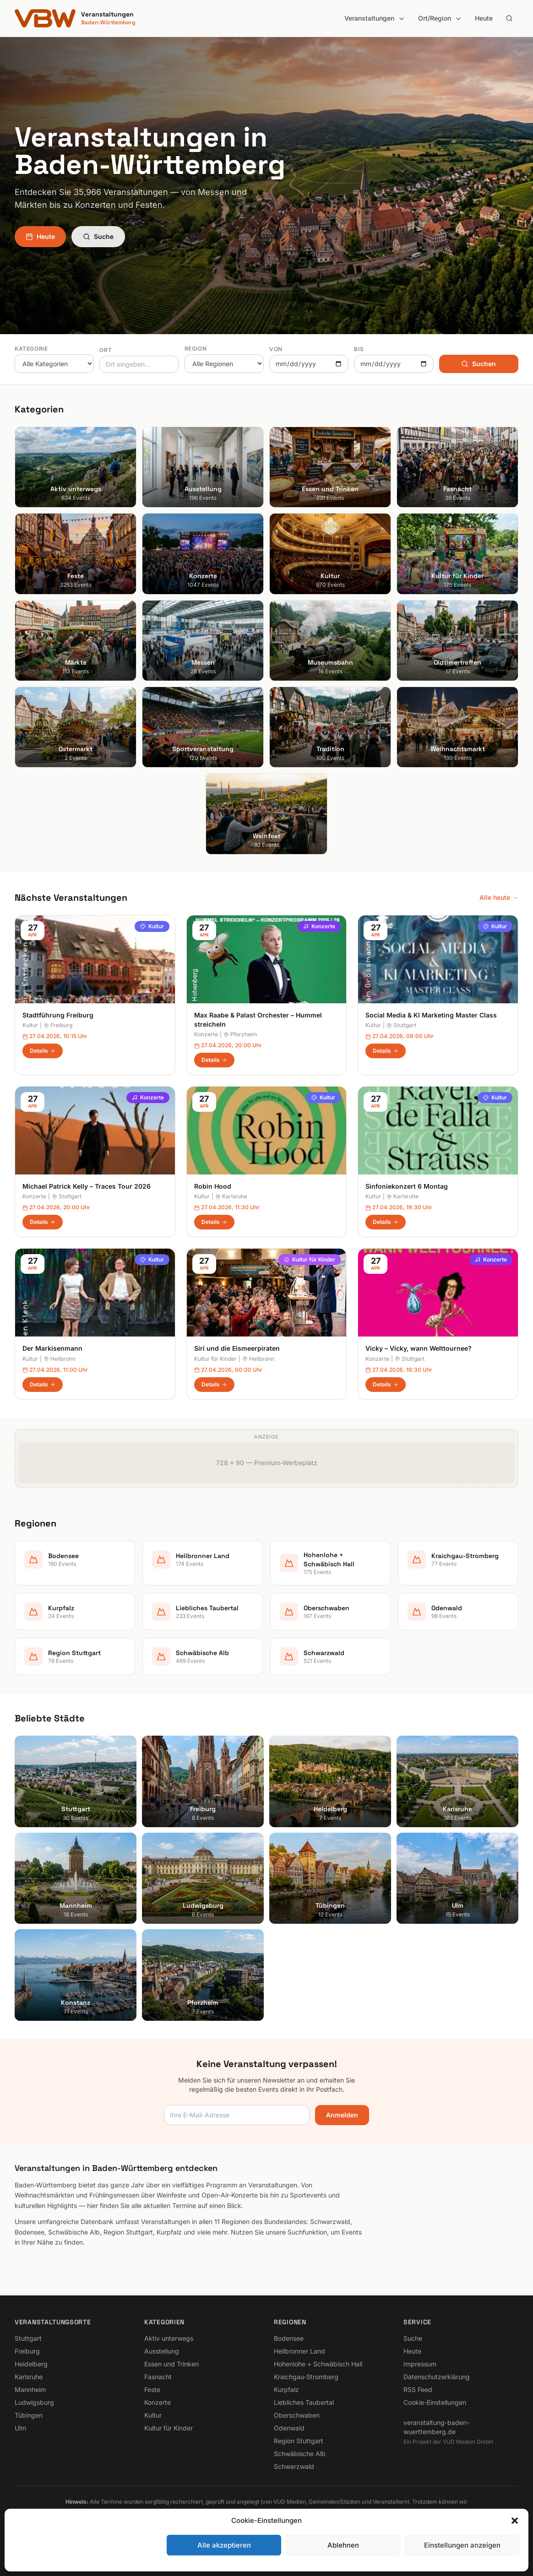 Image resolution: width=533 pixels, height=2576 pixels. Describe the element at coordinates (319, 926) in the screenshot. I see `Konzerte` at that location.